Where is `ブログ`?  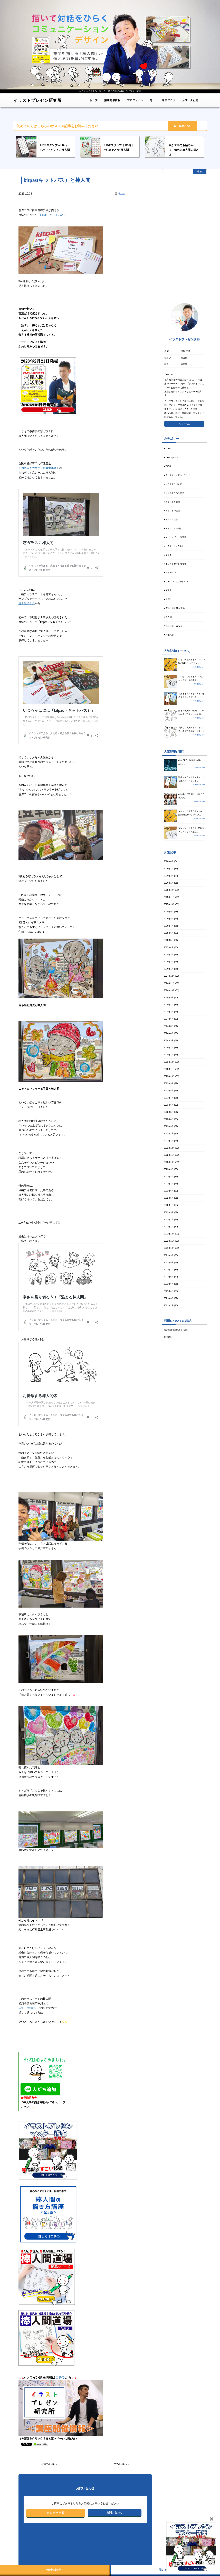 ブログ is located at coordinates (169, 555).